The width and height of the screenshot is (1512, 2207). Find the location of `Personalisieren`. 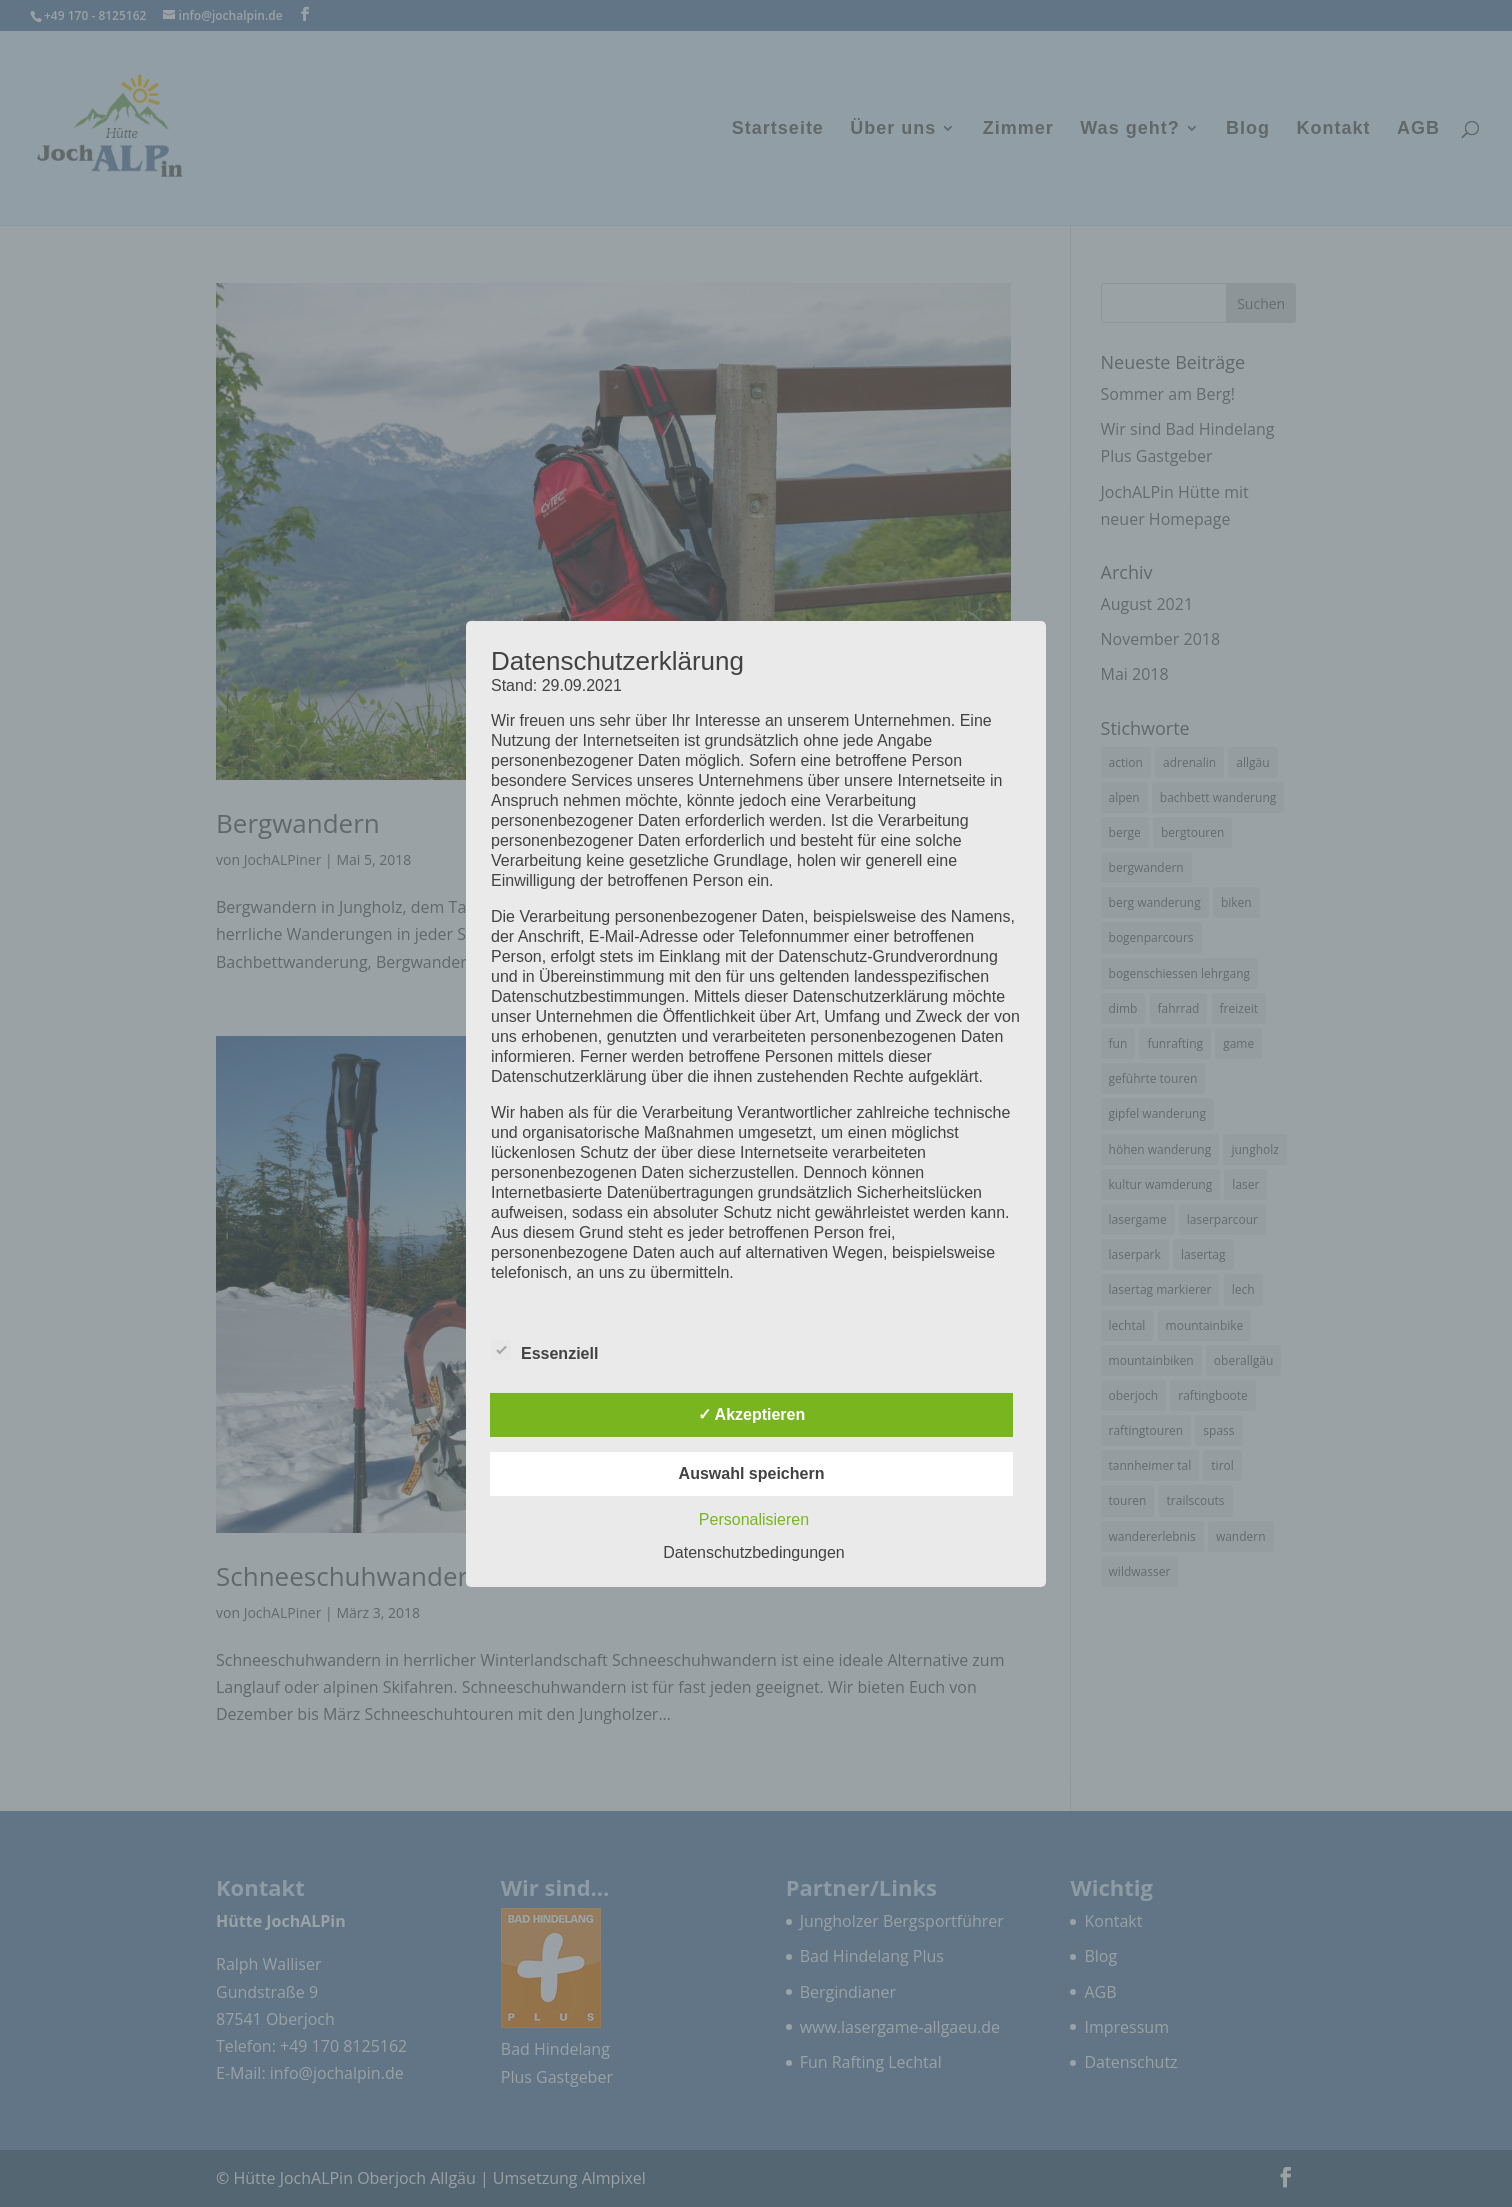

Personalisieren is located at coordinates (754, 1519).